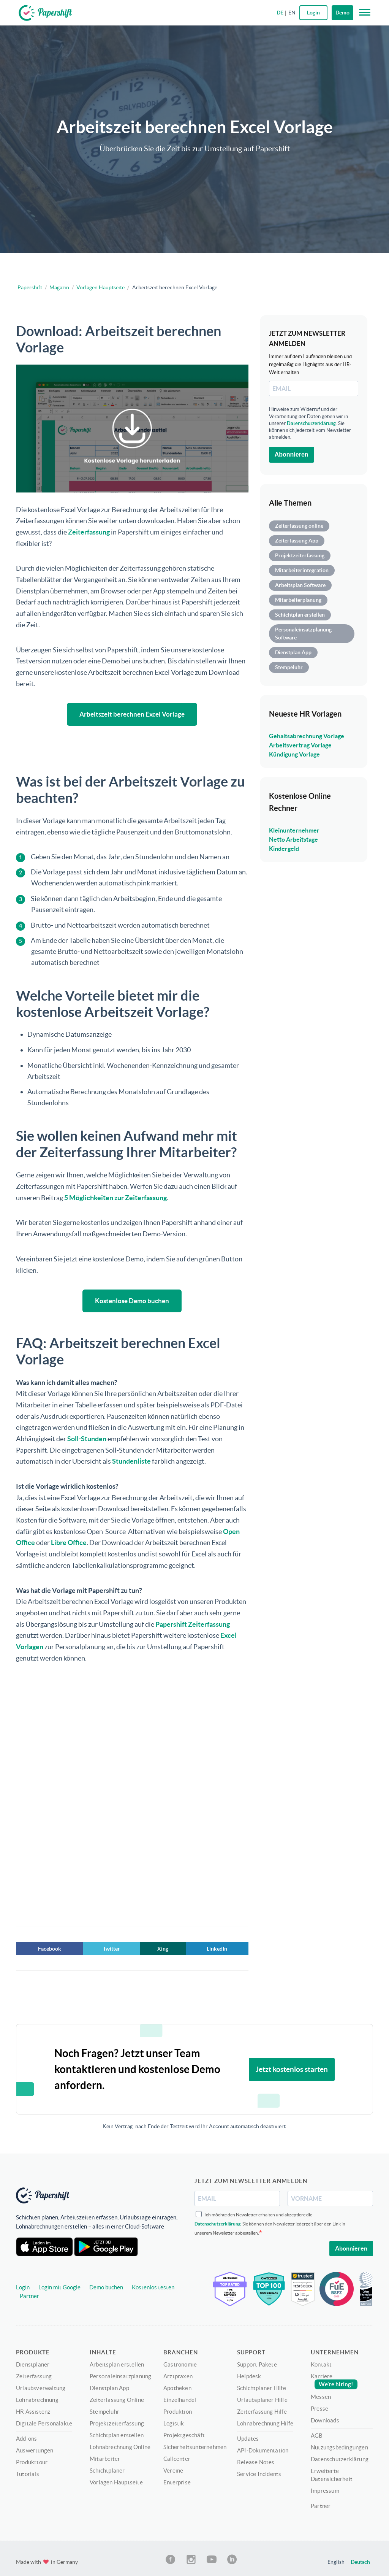 The width and height of the screenshot is (389, 2576). I want to click on Arbeitsplan erstellen, so click(117, 2362).